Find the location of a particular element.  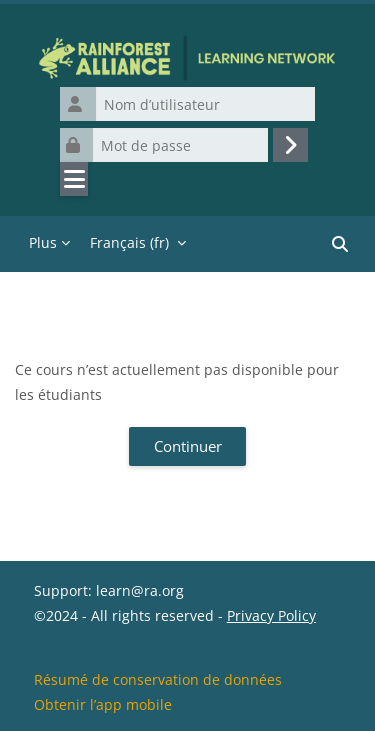

Plus [menuitem] is located at coordinates (43, 242).